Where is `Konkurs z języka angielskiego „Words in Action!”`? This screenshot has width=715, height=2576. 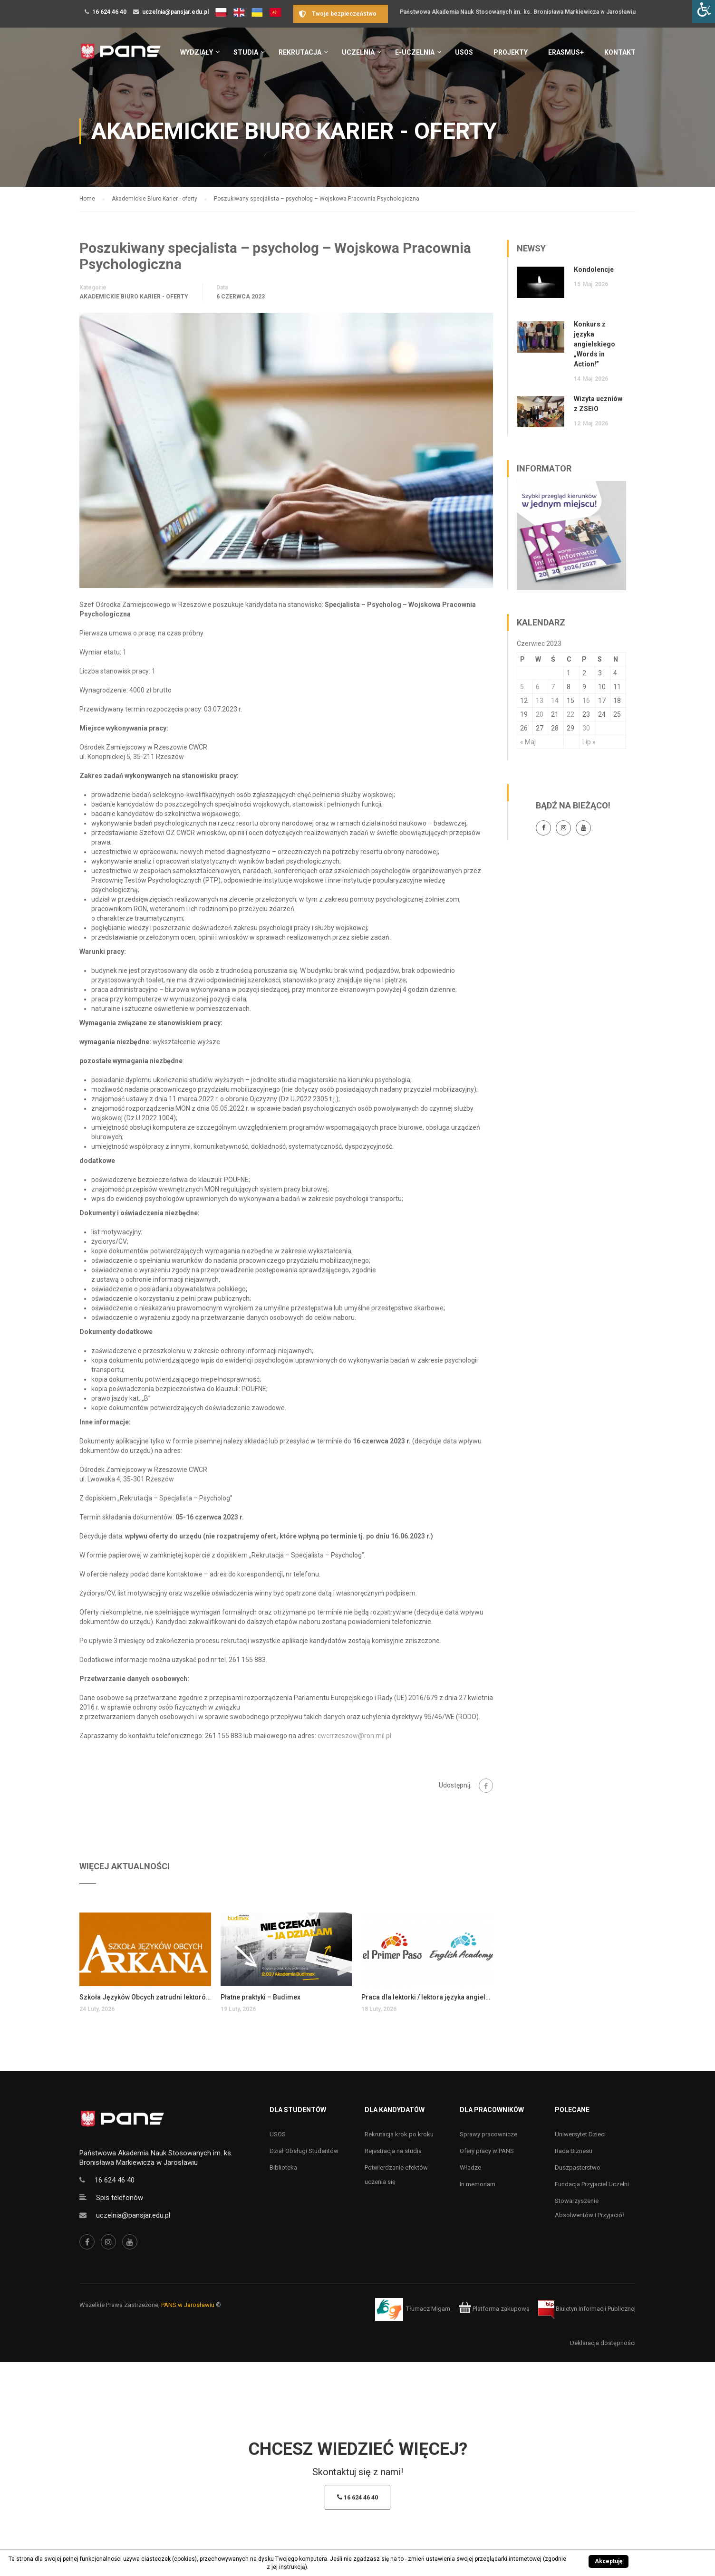
Konkurs z języka angielskiego „Words in Action!” is located at coordinates (594, 344).